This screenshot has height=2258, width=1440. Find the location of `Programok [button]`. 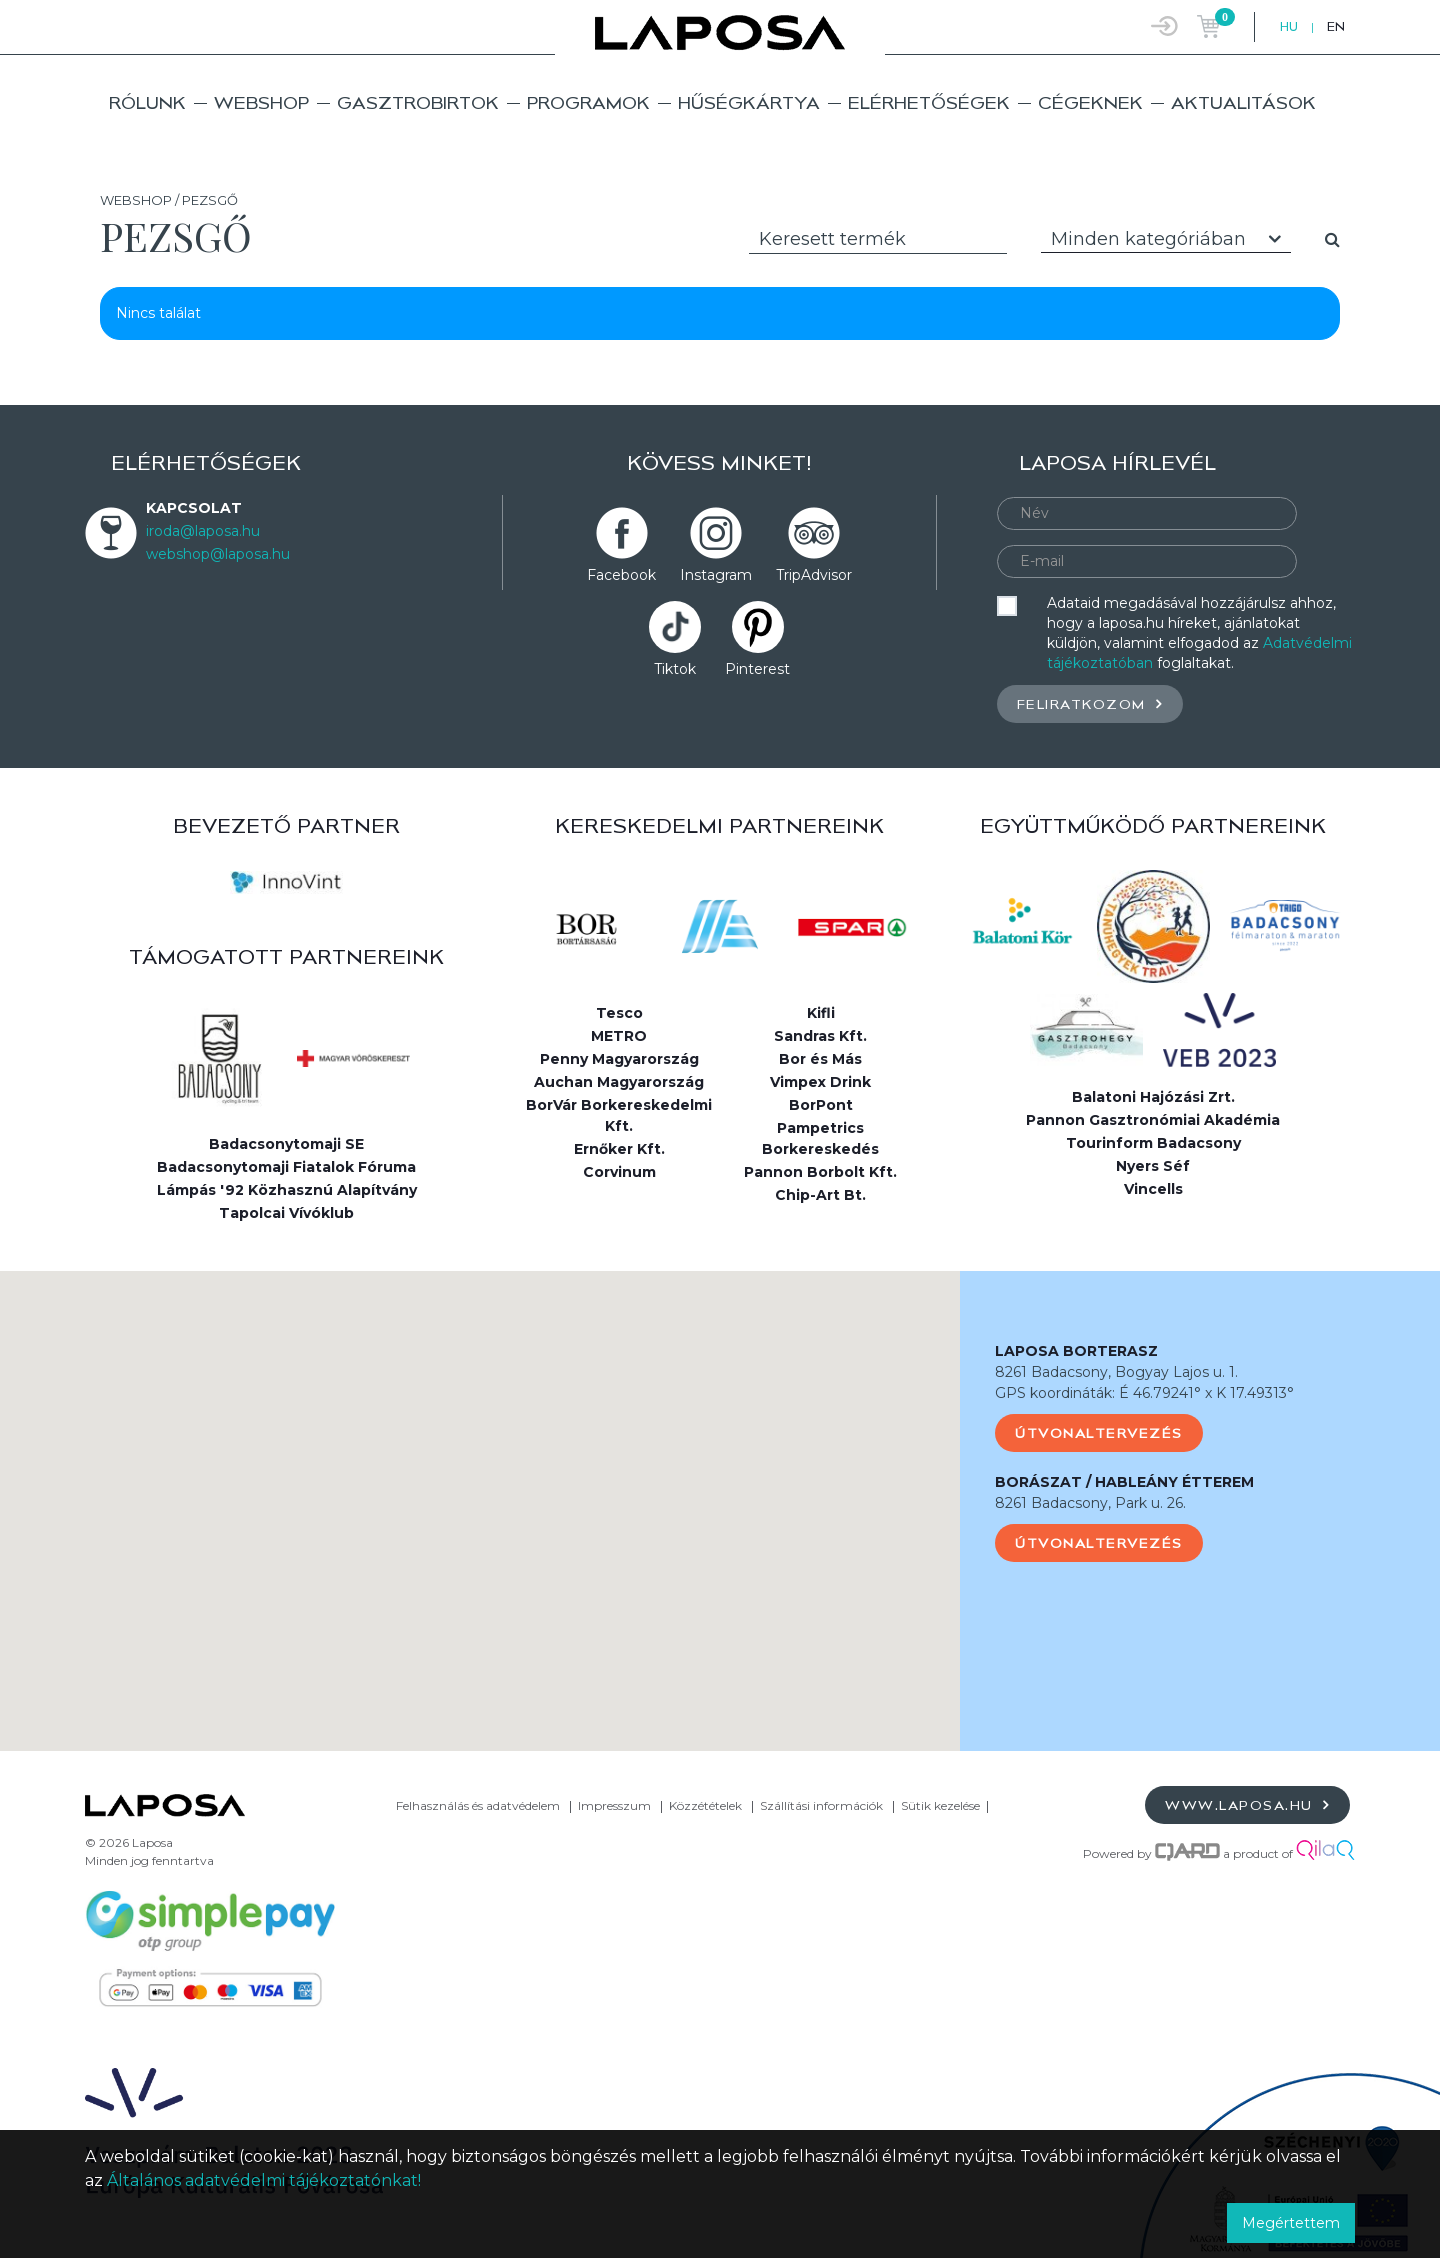

Programok [button] is located at coordinates (588, 102).